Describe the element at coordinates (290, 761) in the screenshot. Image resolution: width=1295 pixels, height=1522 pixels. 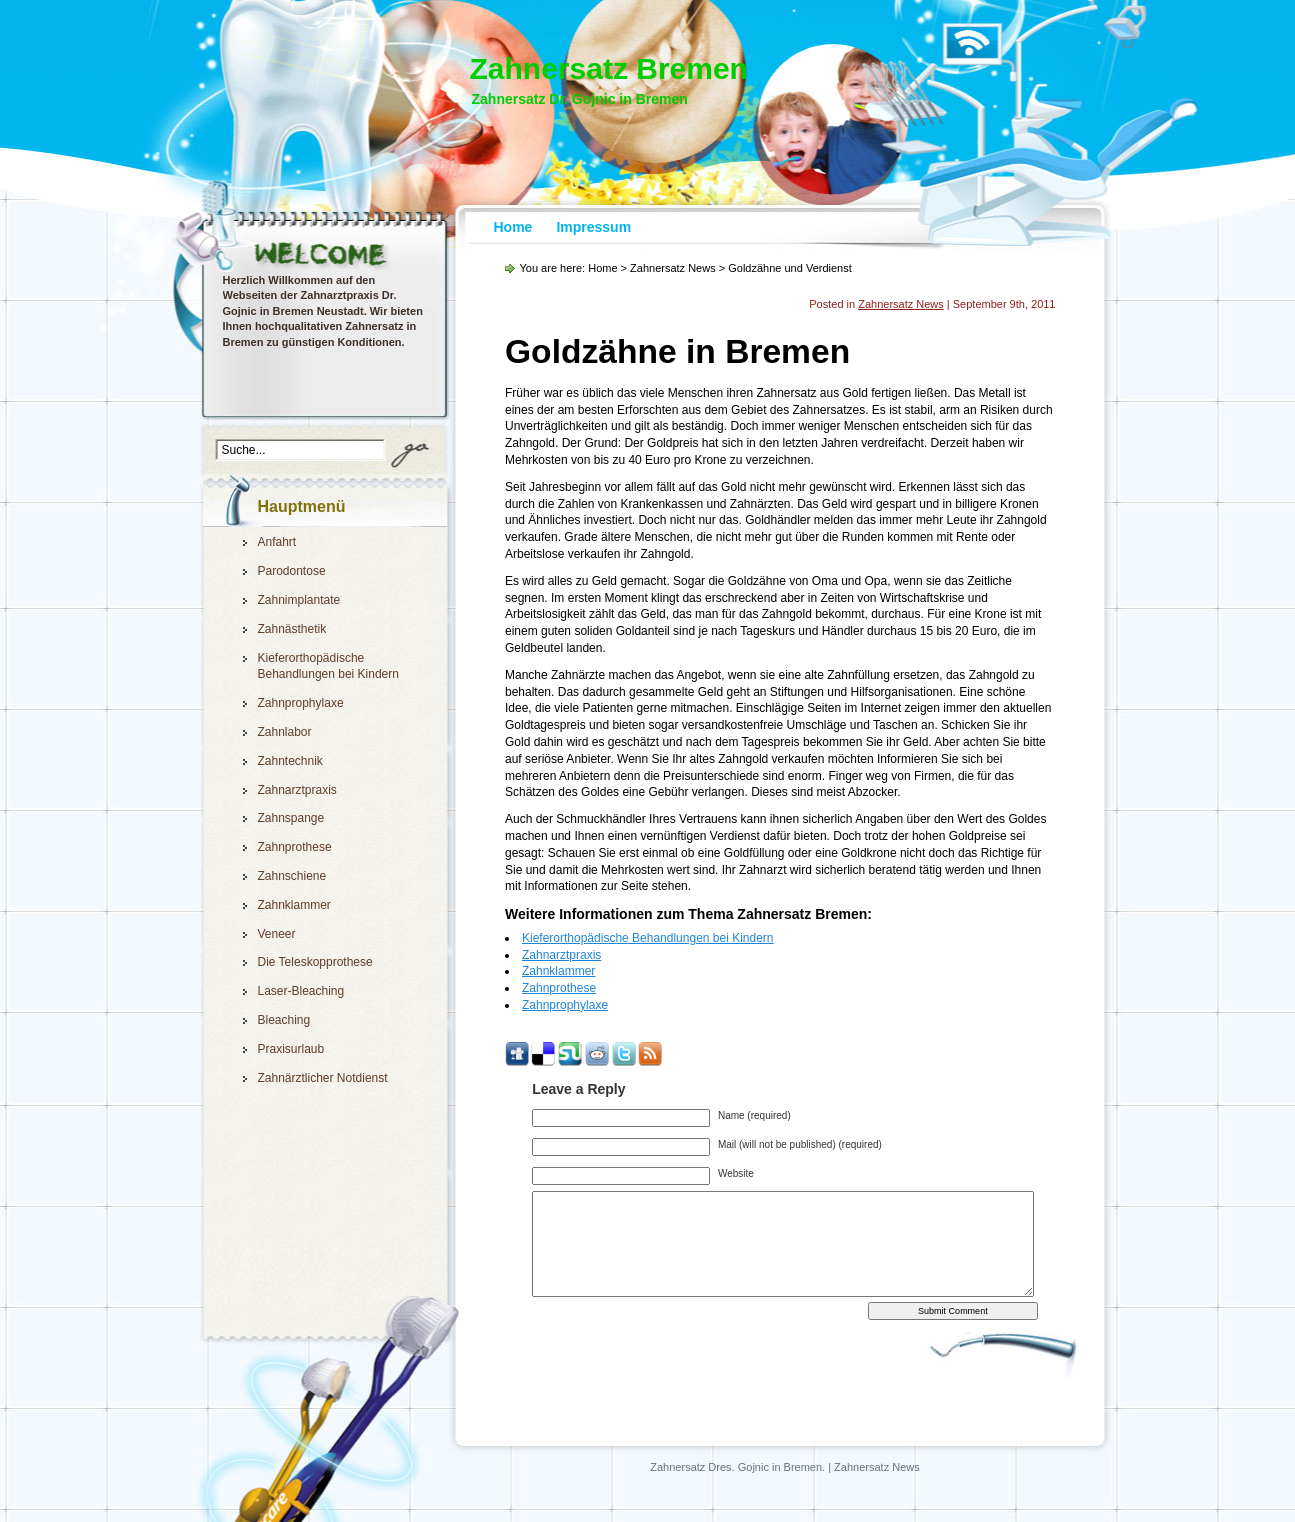
I see `Zahntechnik` at that location.